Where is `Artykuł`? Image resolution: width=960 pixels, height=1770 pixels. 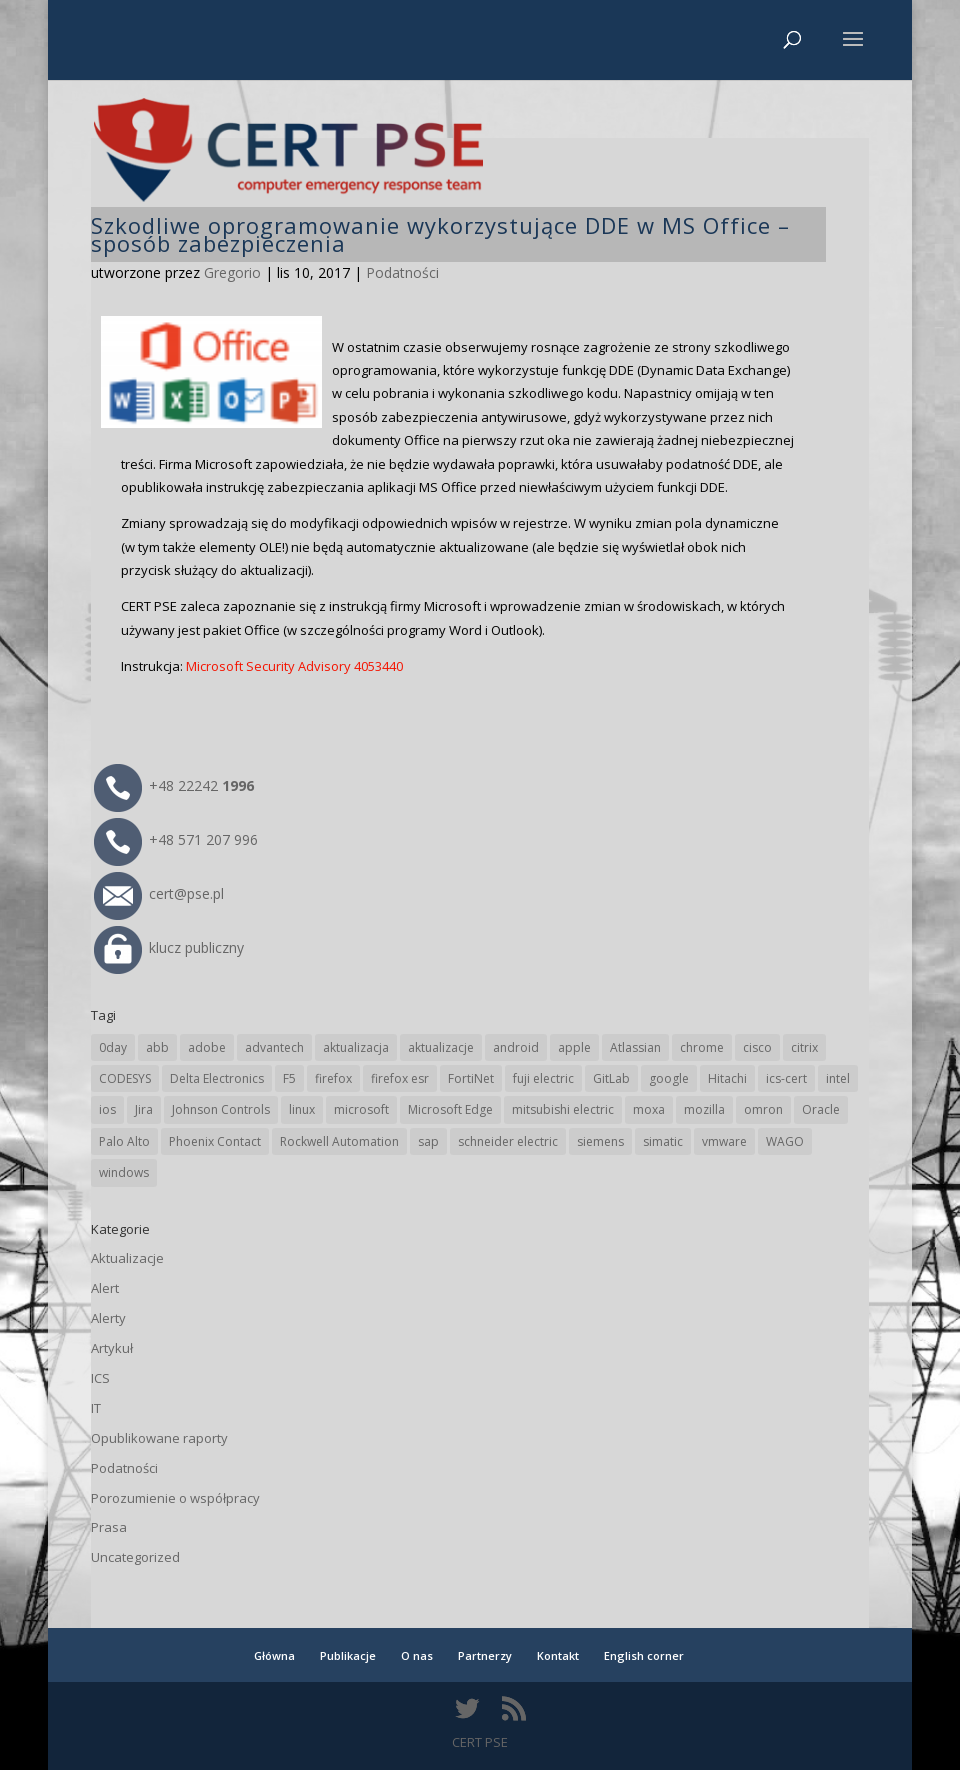
Artykuł is located at coordinates (112, 1348).